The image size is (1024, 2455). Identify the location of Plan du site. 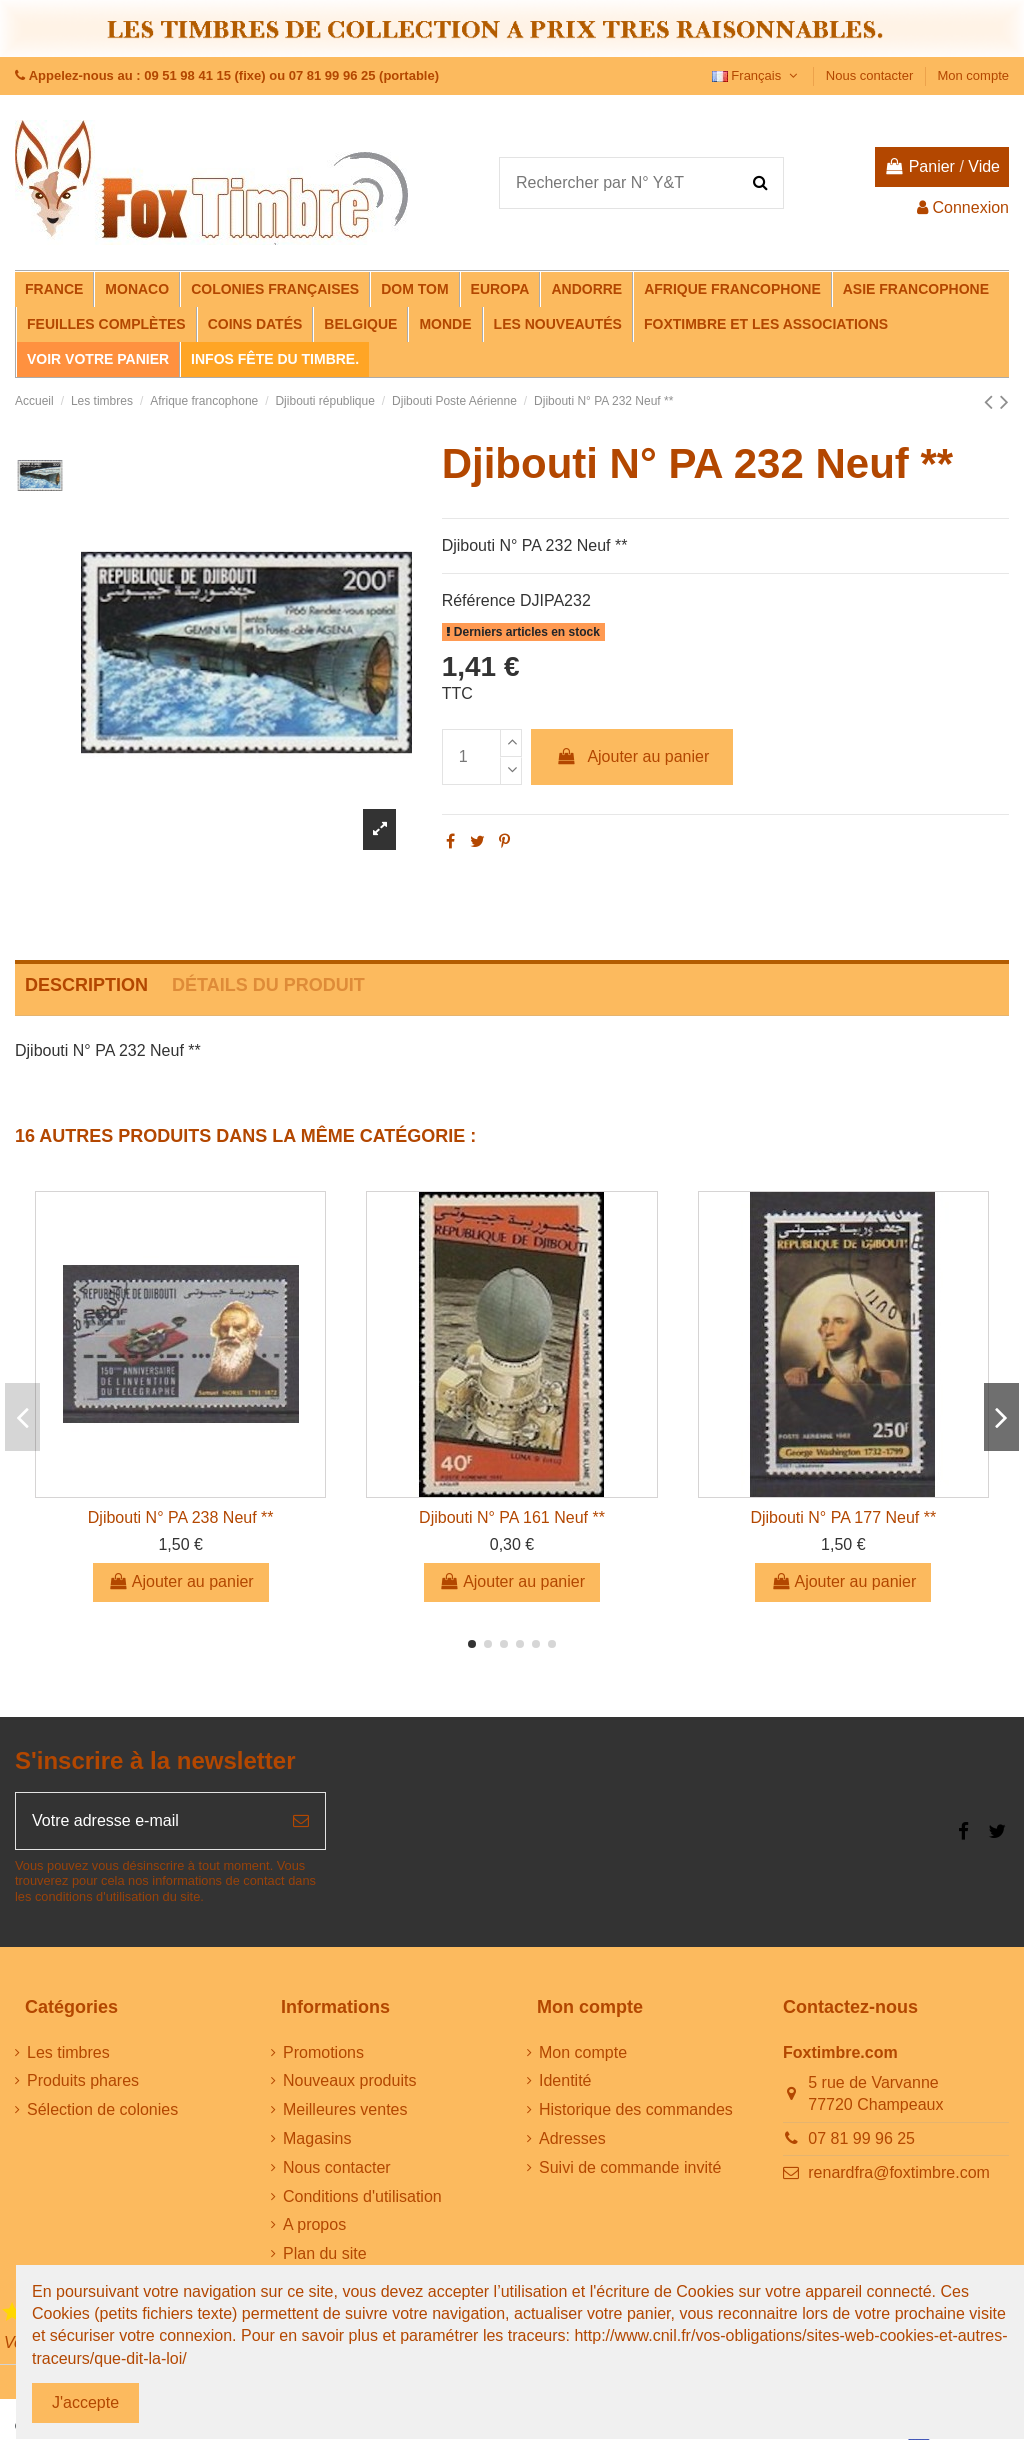
(325, 2253).